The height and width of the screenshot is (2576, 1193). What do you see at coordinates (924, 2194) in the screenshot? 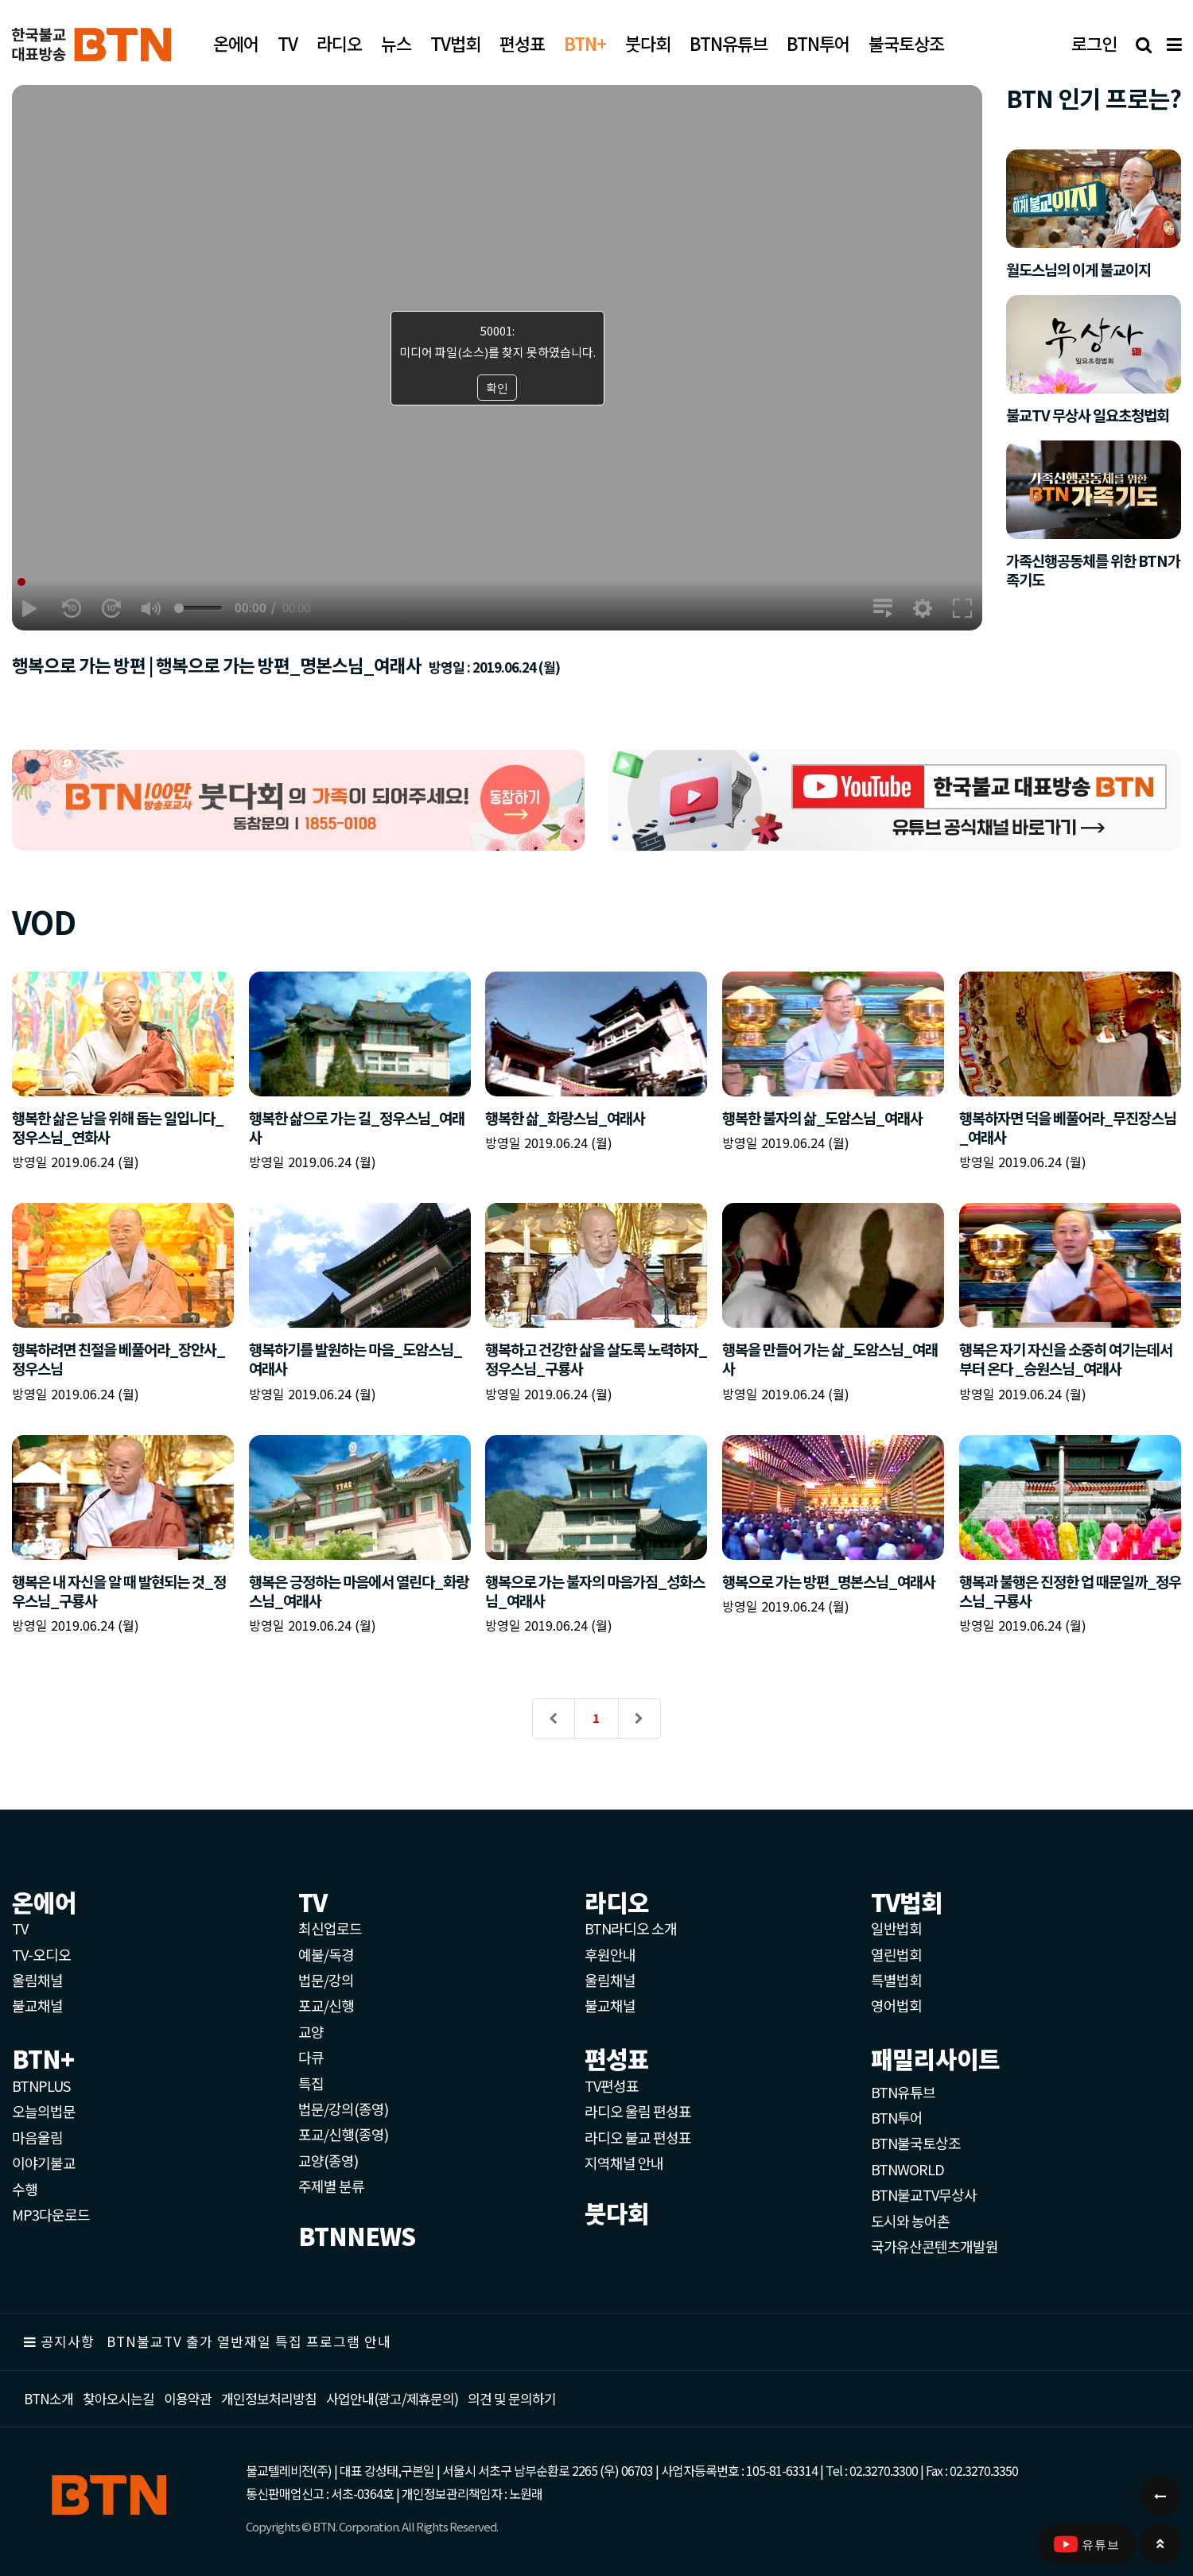
I see `BTN불교TV무상사` at bounding box center [924, 2194].